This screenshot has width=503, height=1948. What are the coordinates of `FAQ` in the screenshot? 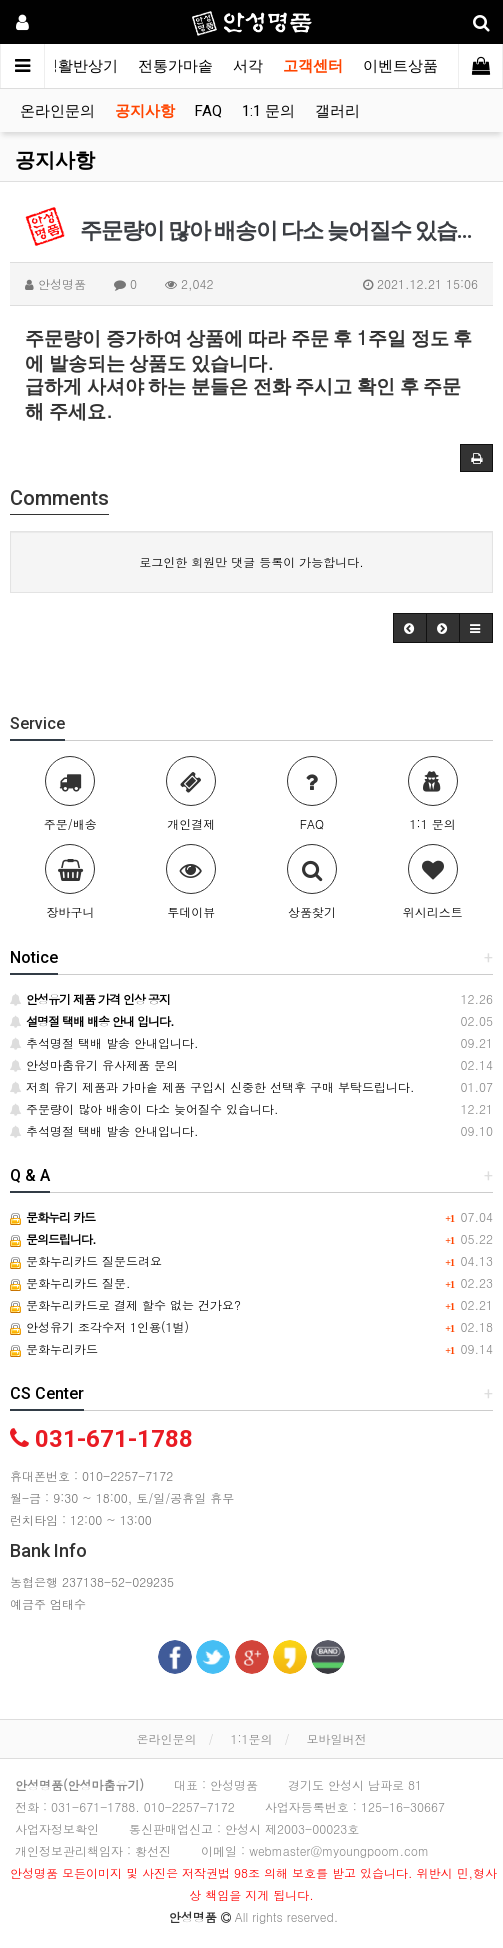 It's located at (208, 111).